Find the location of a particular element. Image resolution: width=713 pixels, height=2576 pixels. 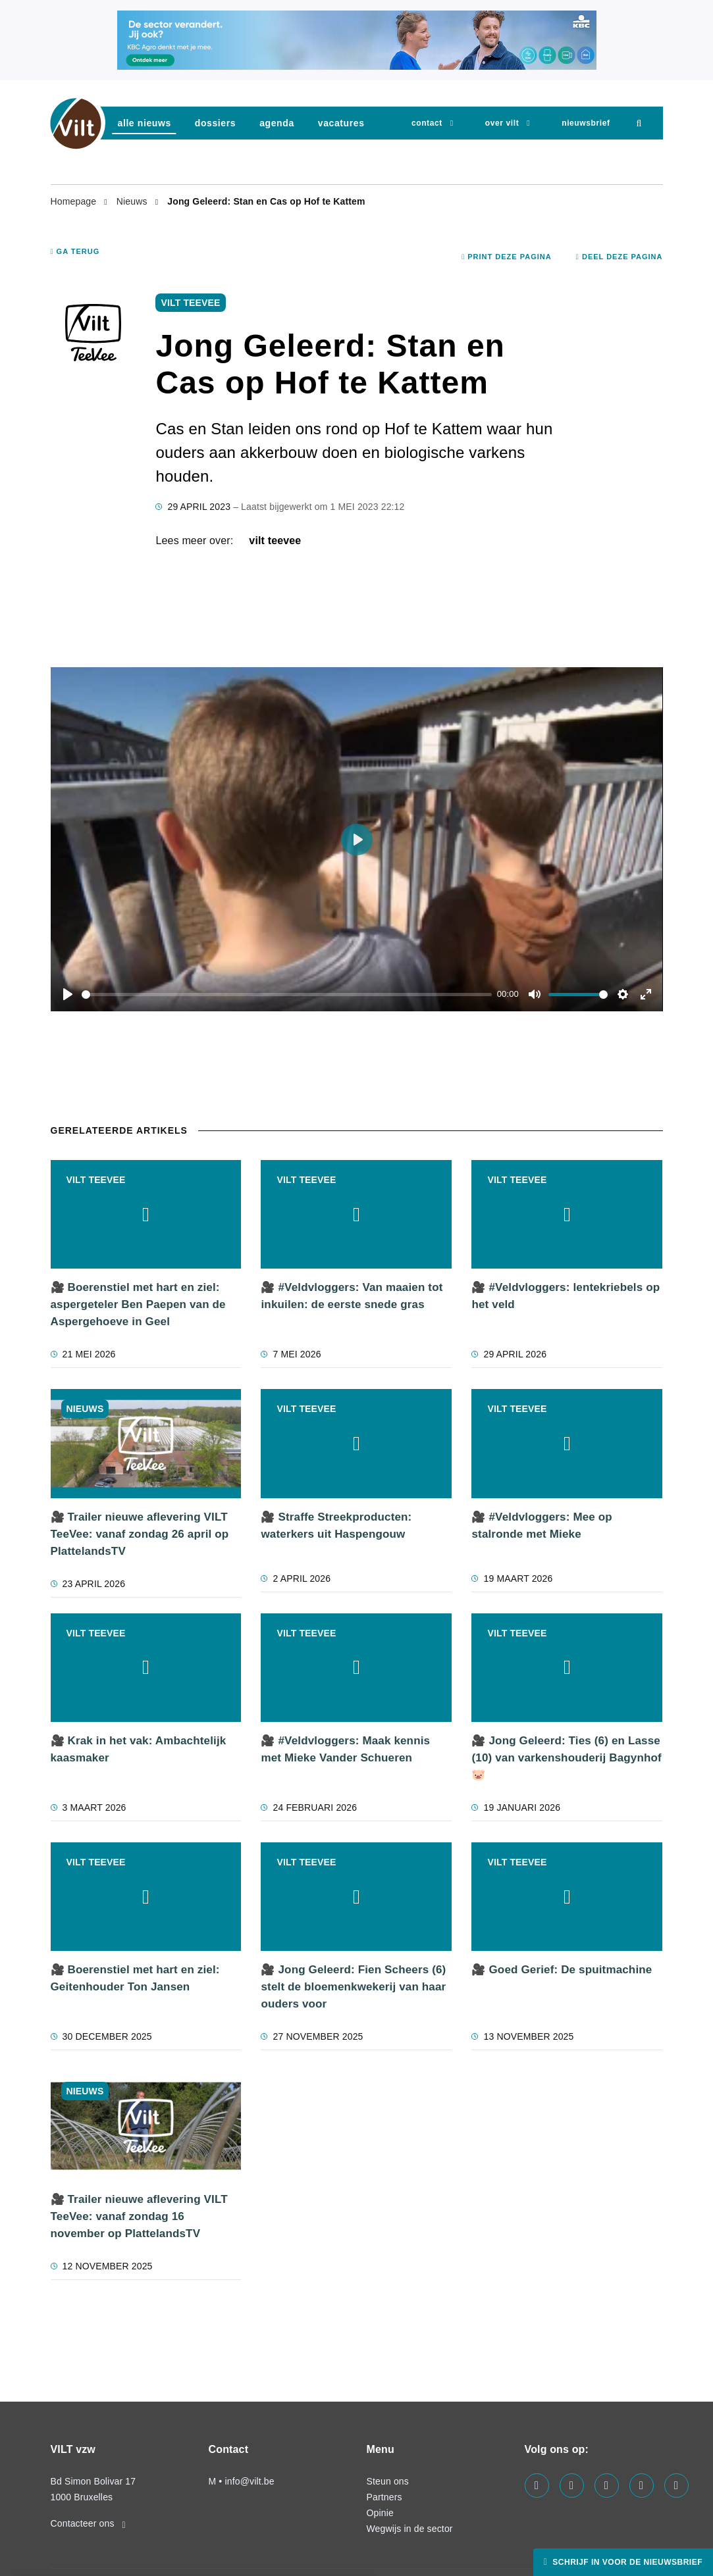

Opinie is located at coordinates (380, 2513).